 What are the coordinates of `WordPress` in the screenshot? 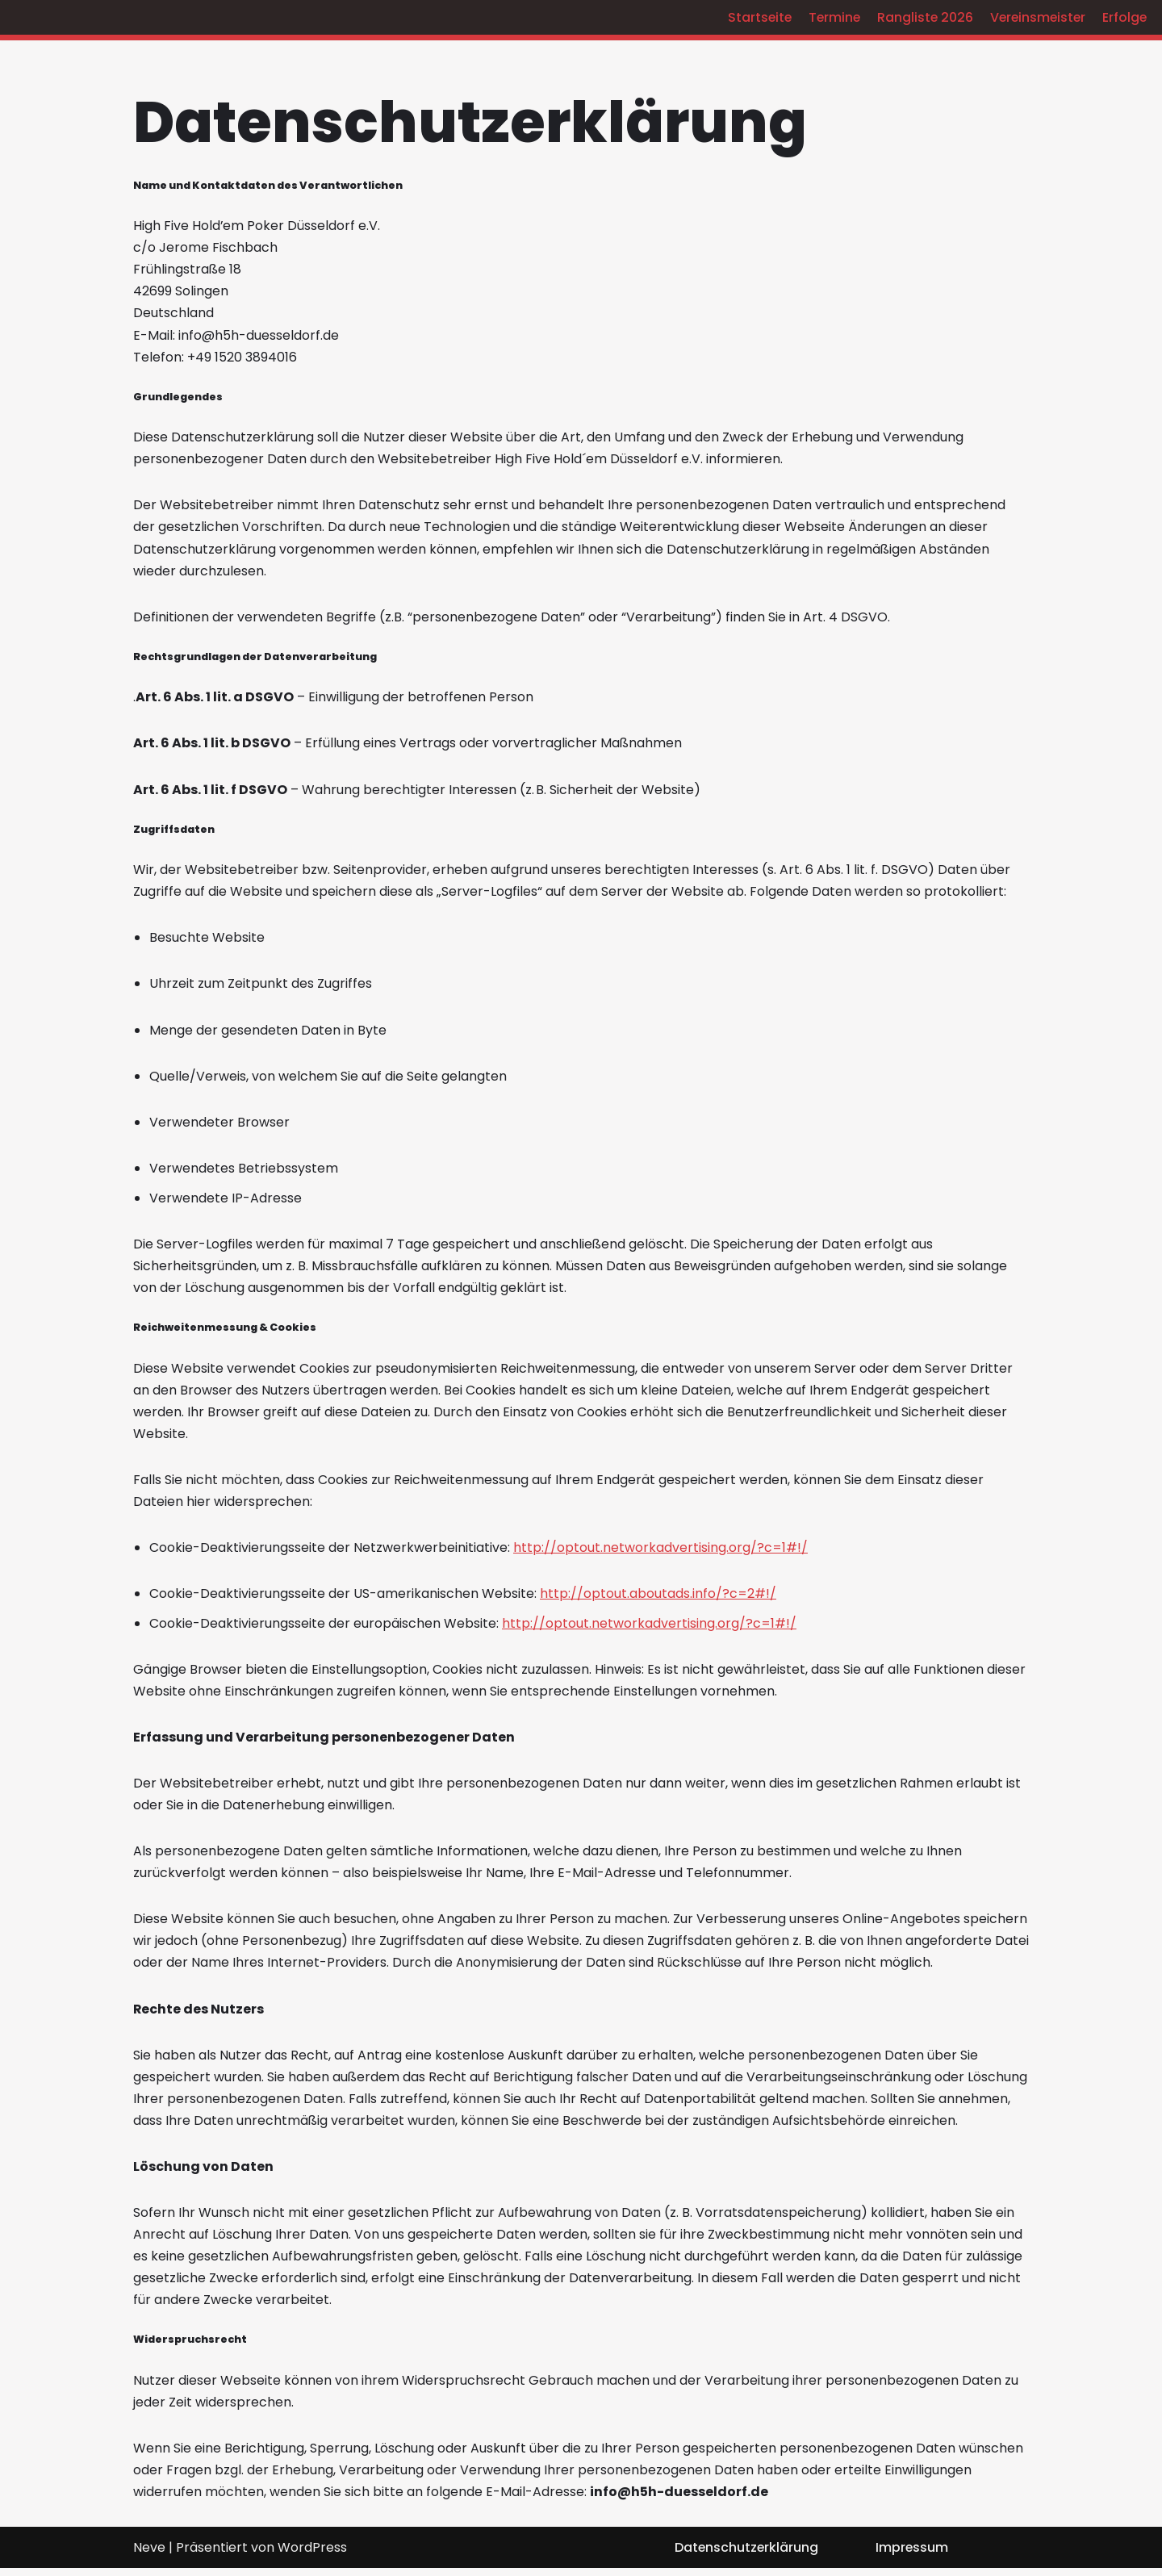 It's located at (312, 2555).